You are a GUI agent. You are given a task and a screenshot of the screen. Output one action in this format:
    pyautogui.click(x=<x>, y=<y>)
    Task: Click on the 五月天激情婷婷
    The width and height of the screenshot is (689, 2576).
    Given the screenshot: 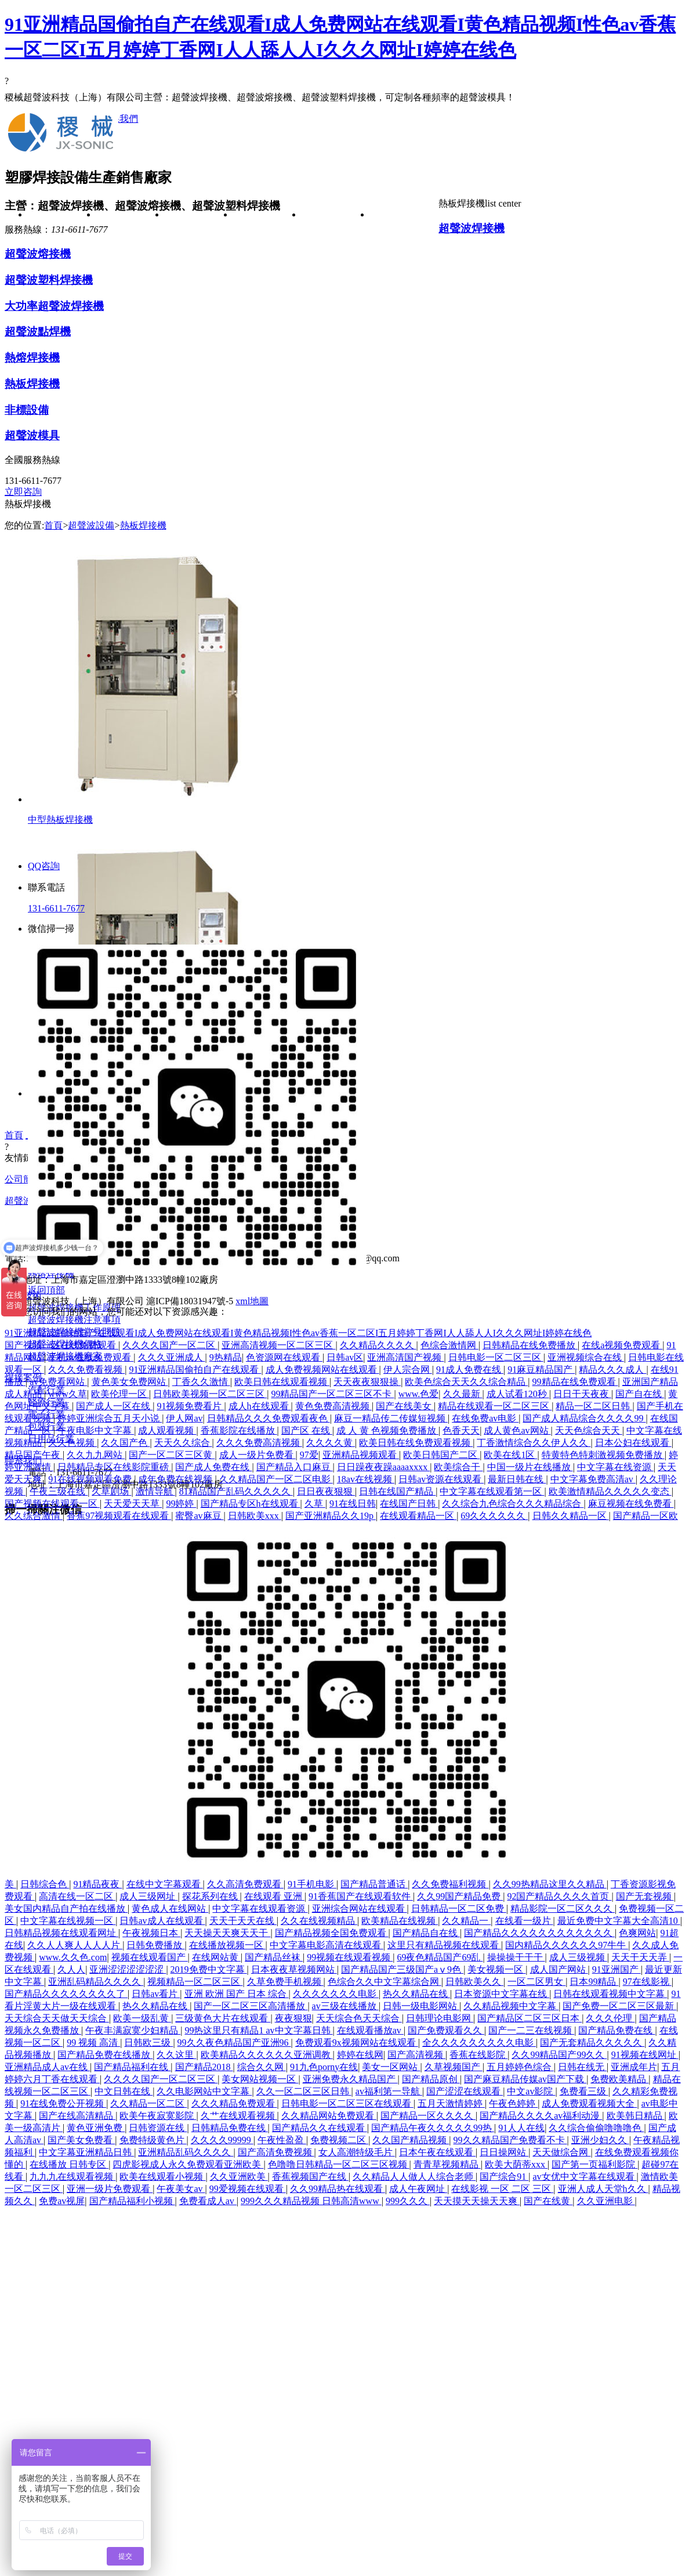 What is the action you would take?
    pyautogui.click(x=451, y=2103)
    